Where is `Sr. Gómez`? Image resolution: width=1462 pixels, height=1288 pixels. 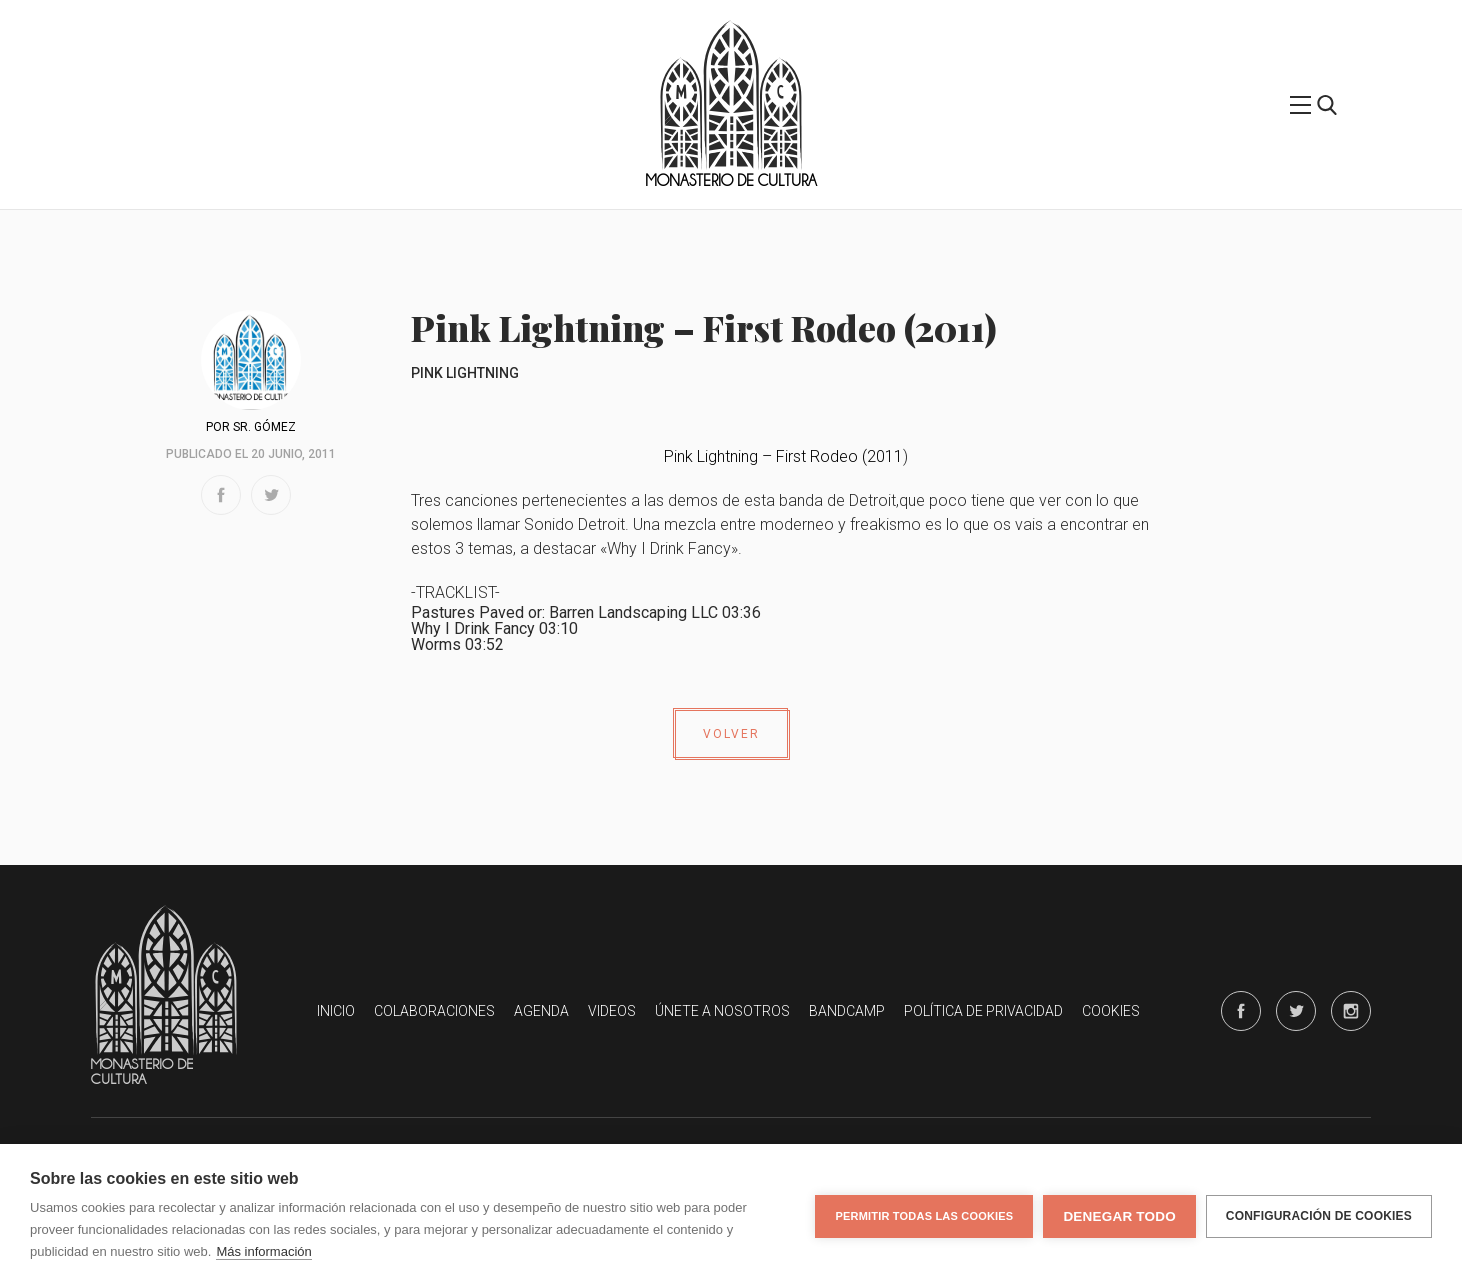 Sr. Gómez is located at coordinates (264, 427).